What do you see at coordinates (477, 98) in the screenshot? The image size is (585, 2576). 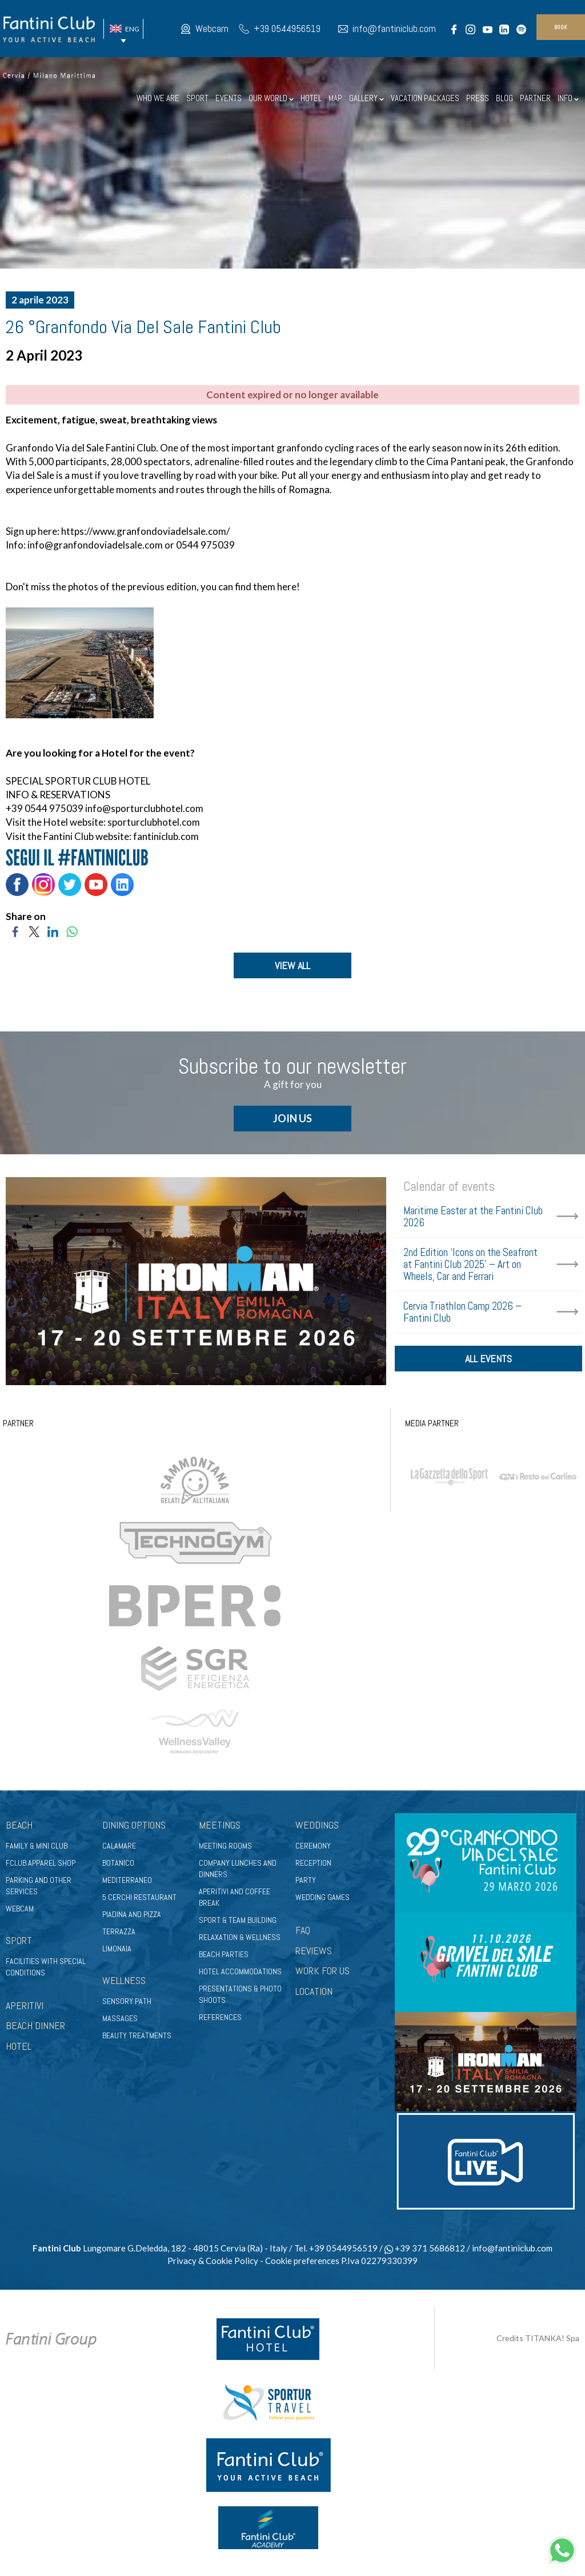 I see `PRESS` at bounding box center [477, 98].